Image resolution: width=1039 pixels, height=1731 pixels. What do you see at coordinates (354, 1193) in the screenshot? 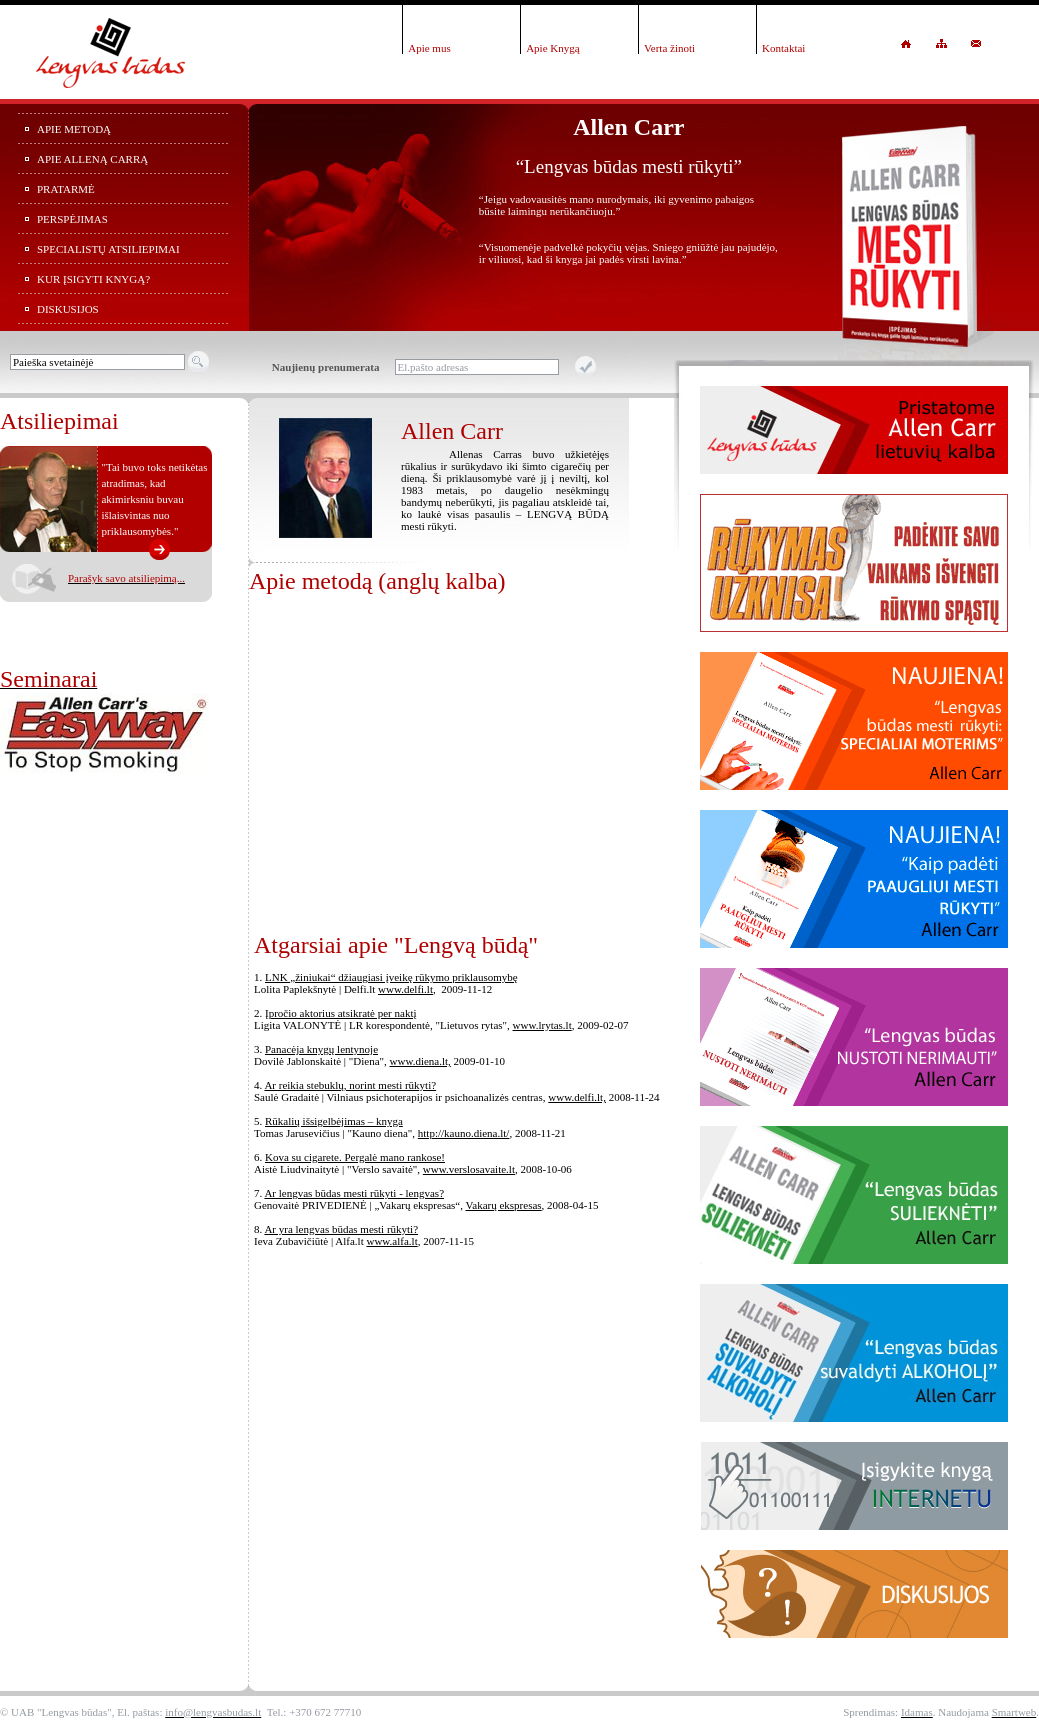
I see `Ar lengvas būdas mesti rūkyti - lengvas?` at bounding box center [354, 1193].